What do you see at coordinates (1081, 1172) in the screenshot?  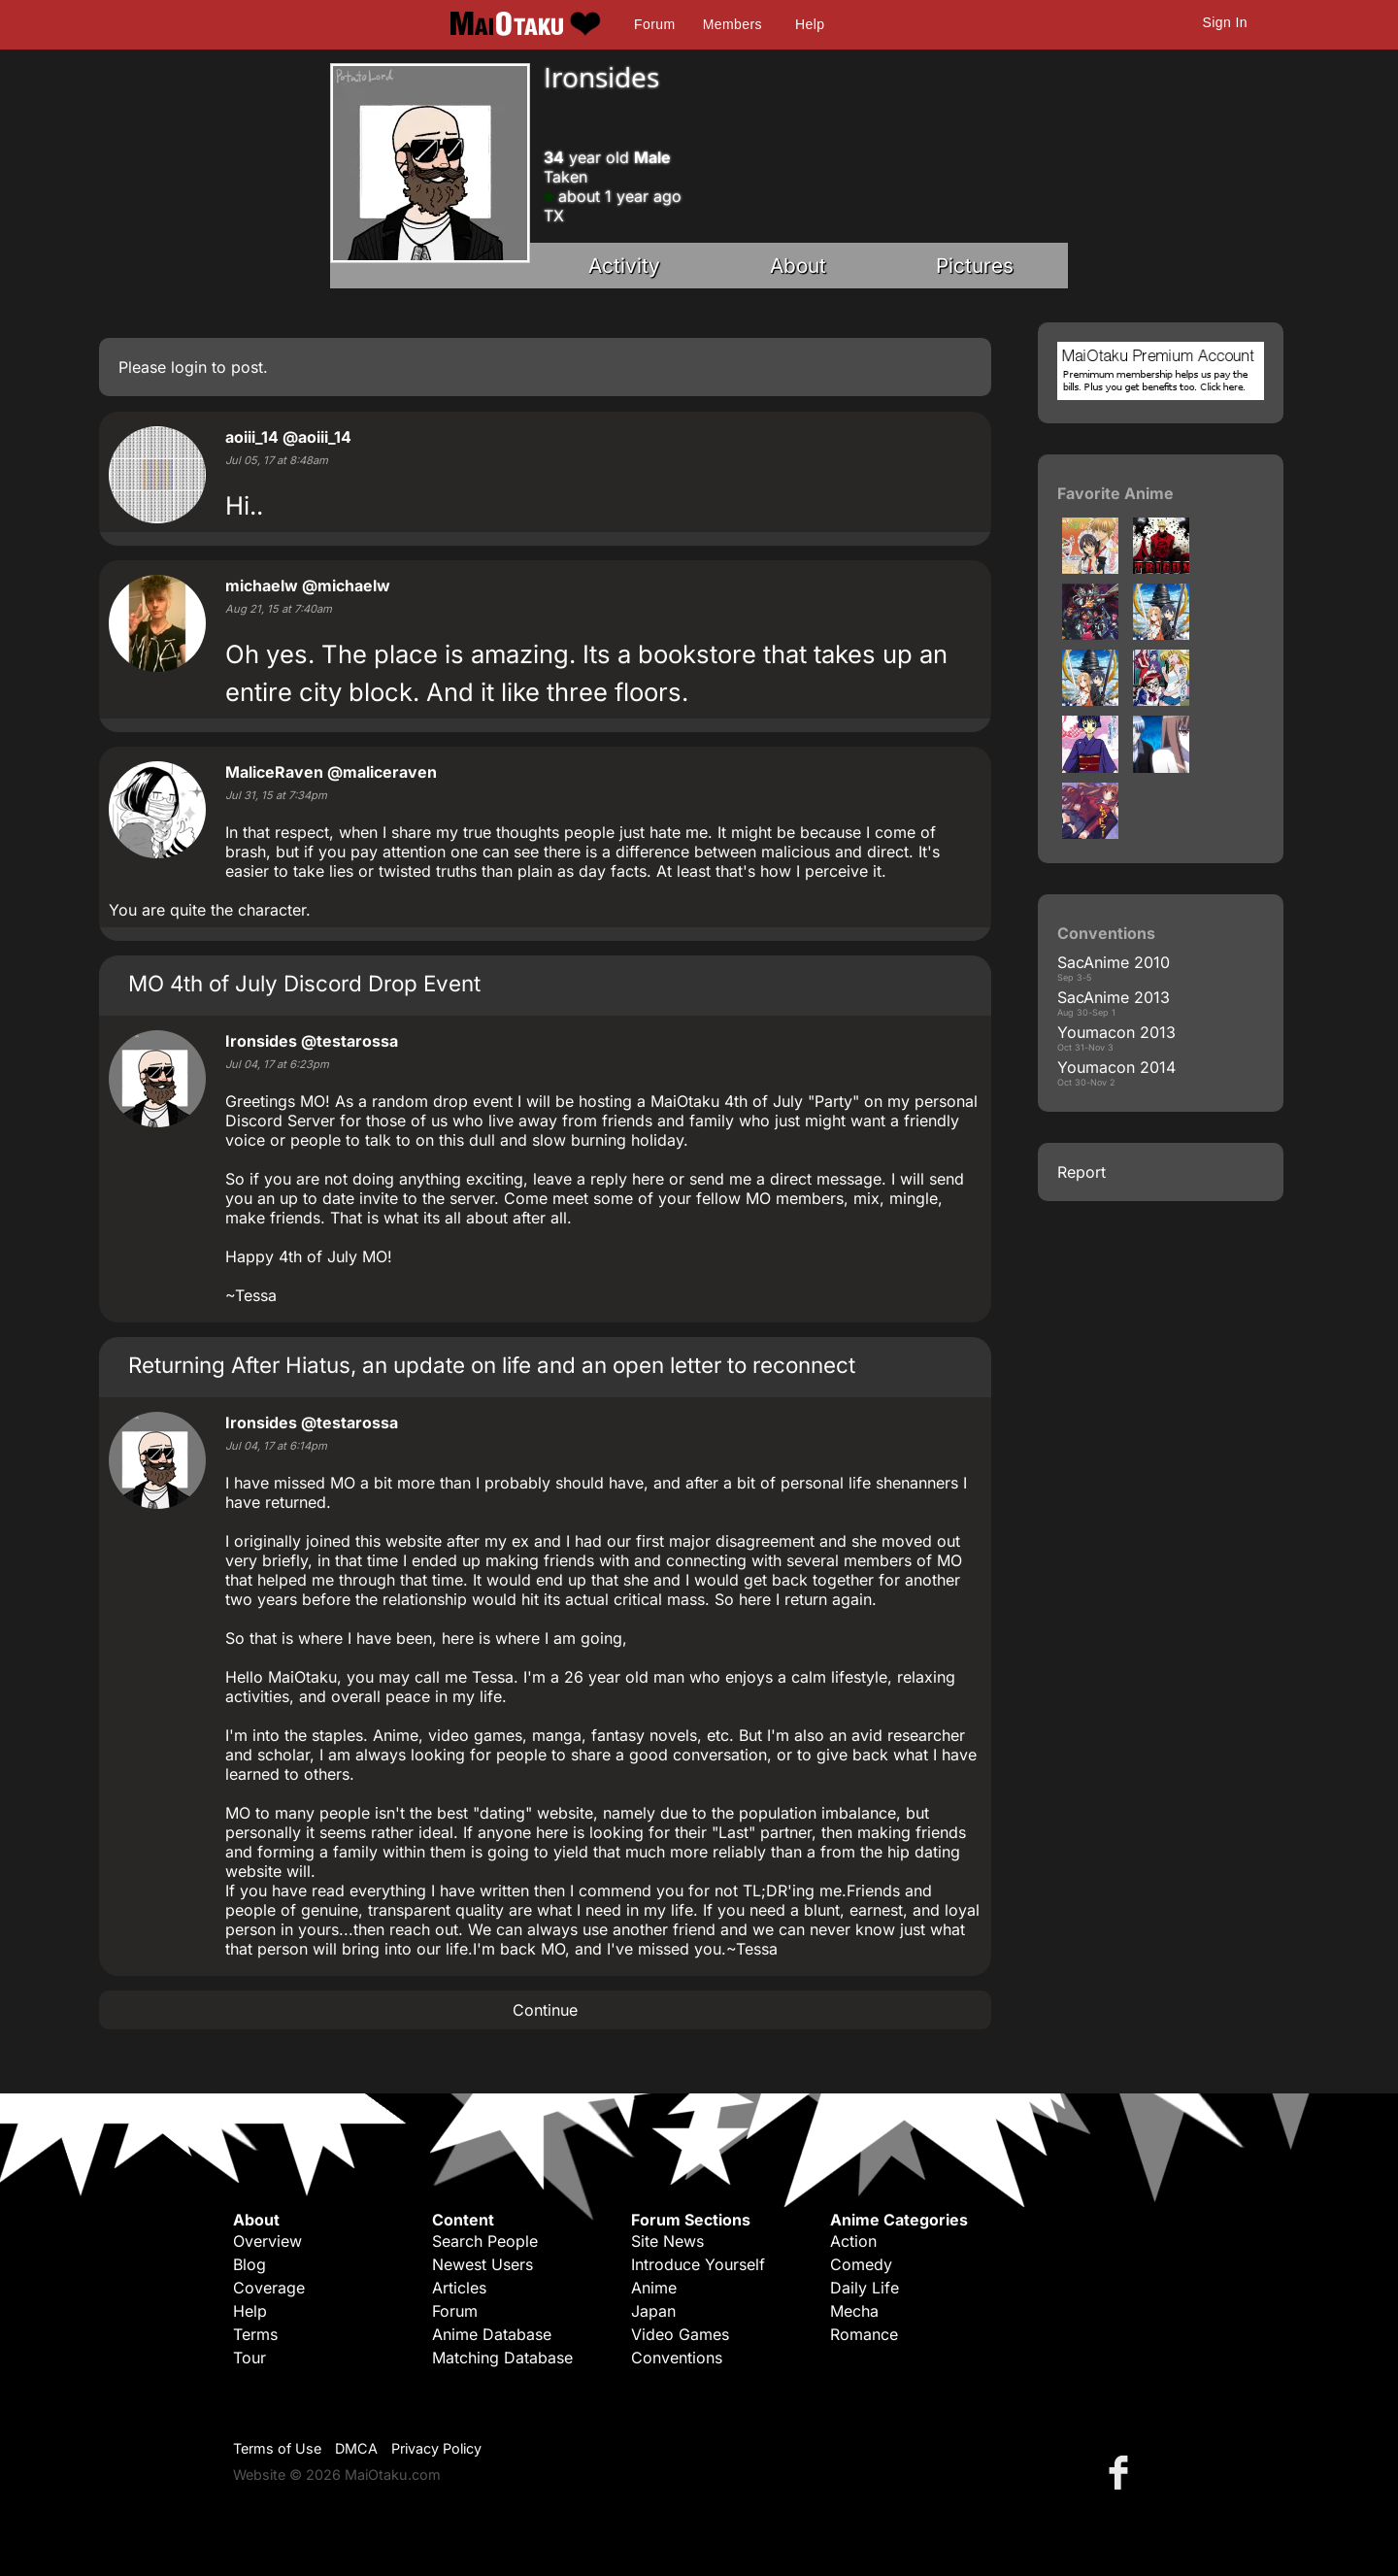 I see `Report` at bounding box center [1081, 1172].